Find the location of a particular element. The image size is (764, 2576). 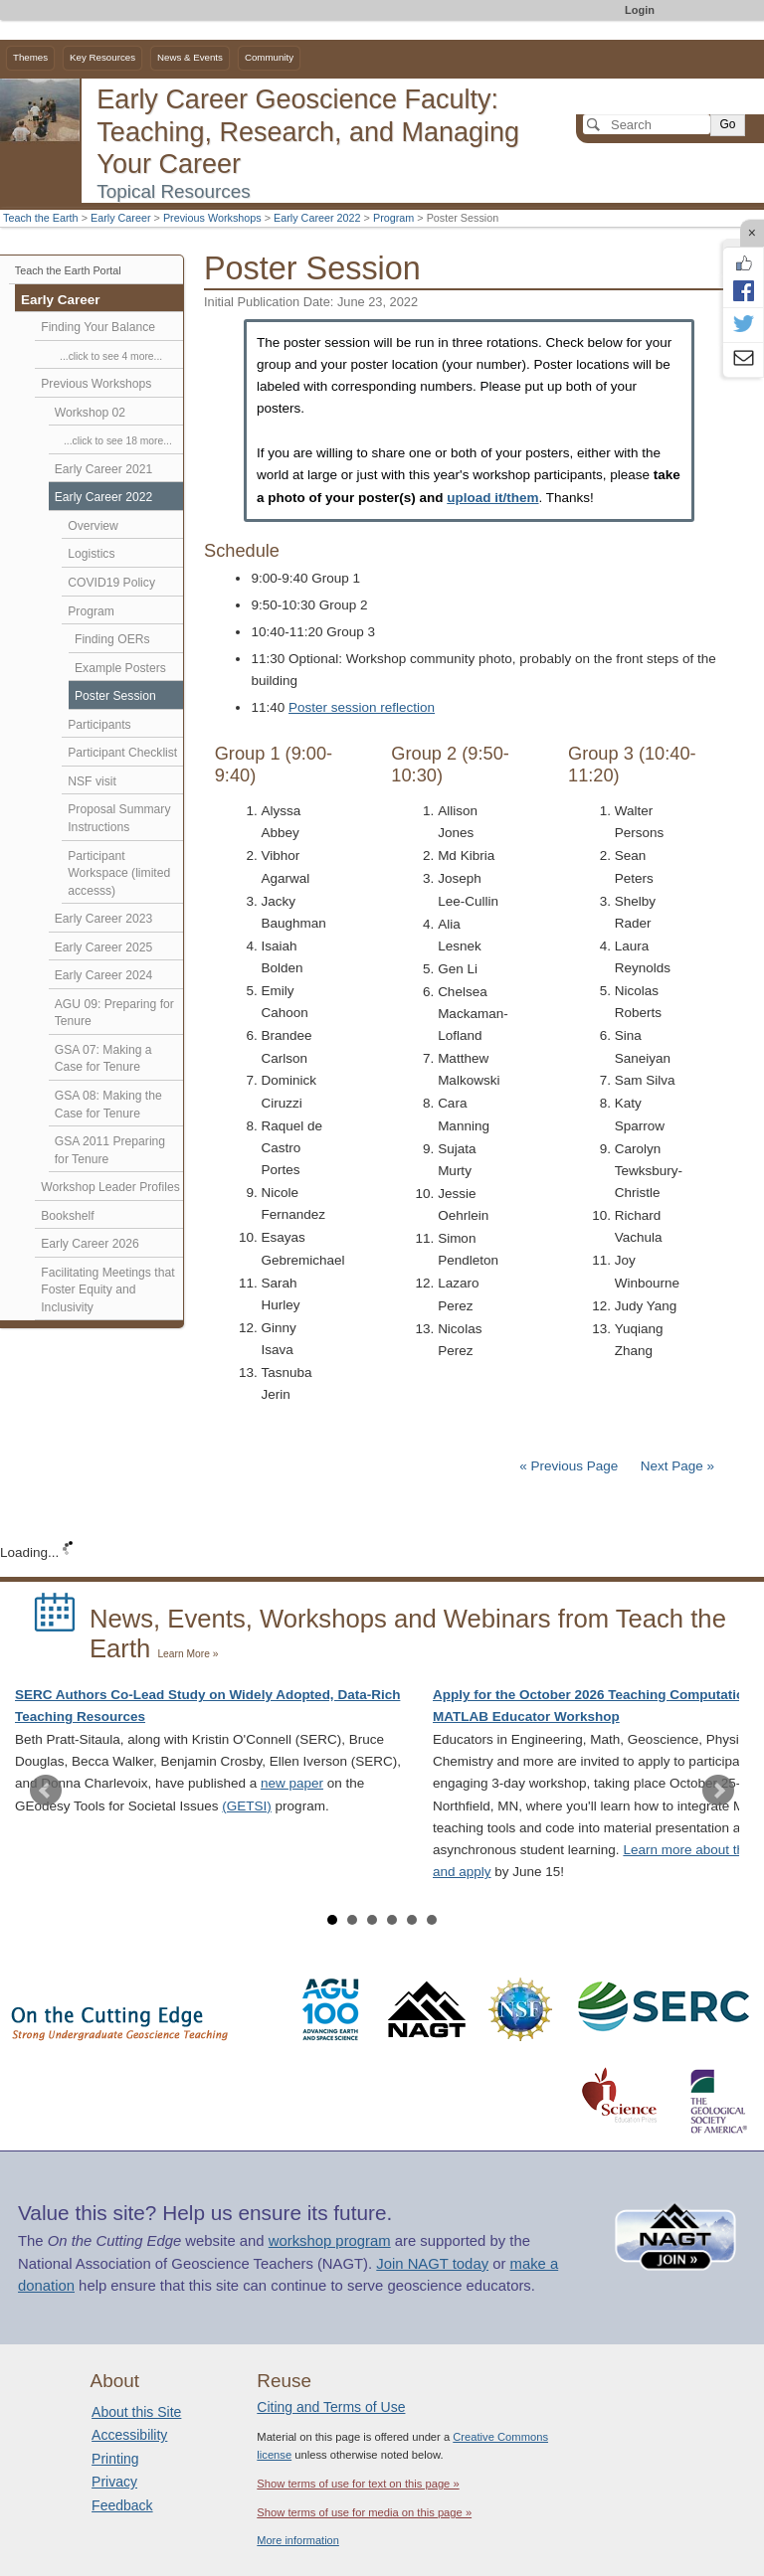

Finding OERs is located at coordinates (112, 639).